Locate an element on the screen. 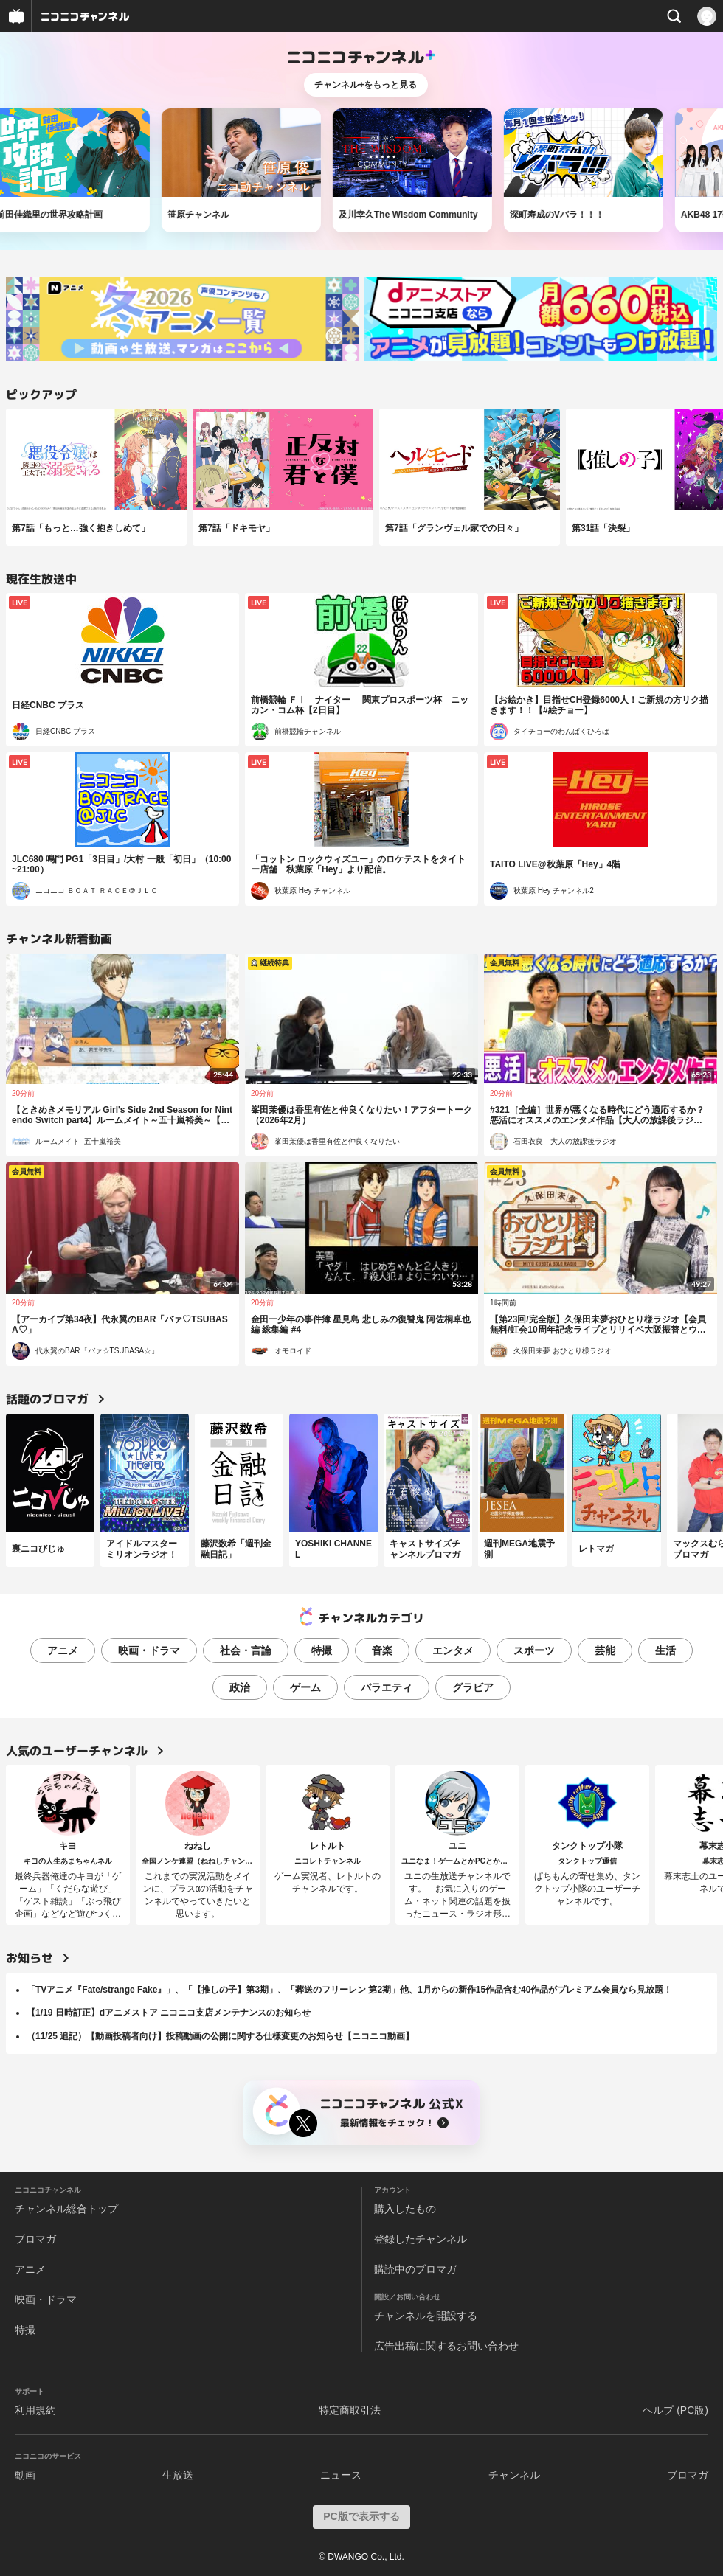 This screenshot has width=723, height=2576. 音楽 is located at coordinates (382, 1650).